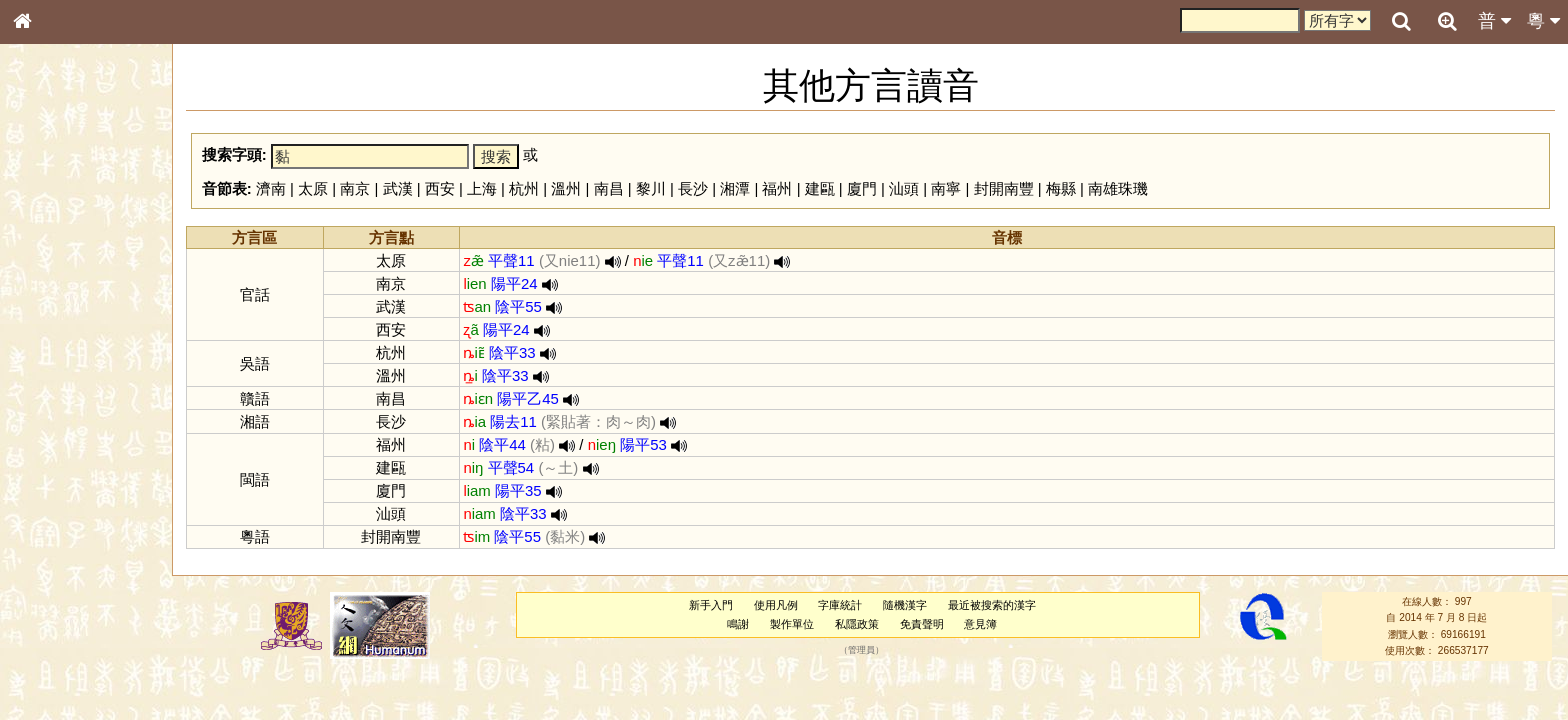 This screenshot has width=1568, height=720. I want to click on 南寧, so click(946, 188).